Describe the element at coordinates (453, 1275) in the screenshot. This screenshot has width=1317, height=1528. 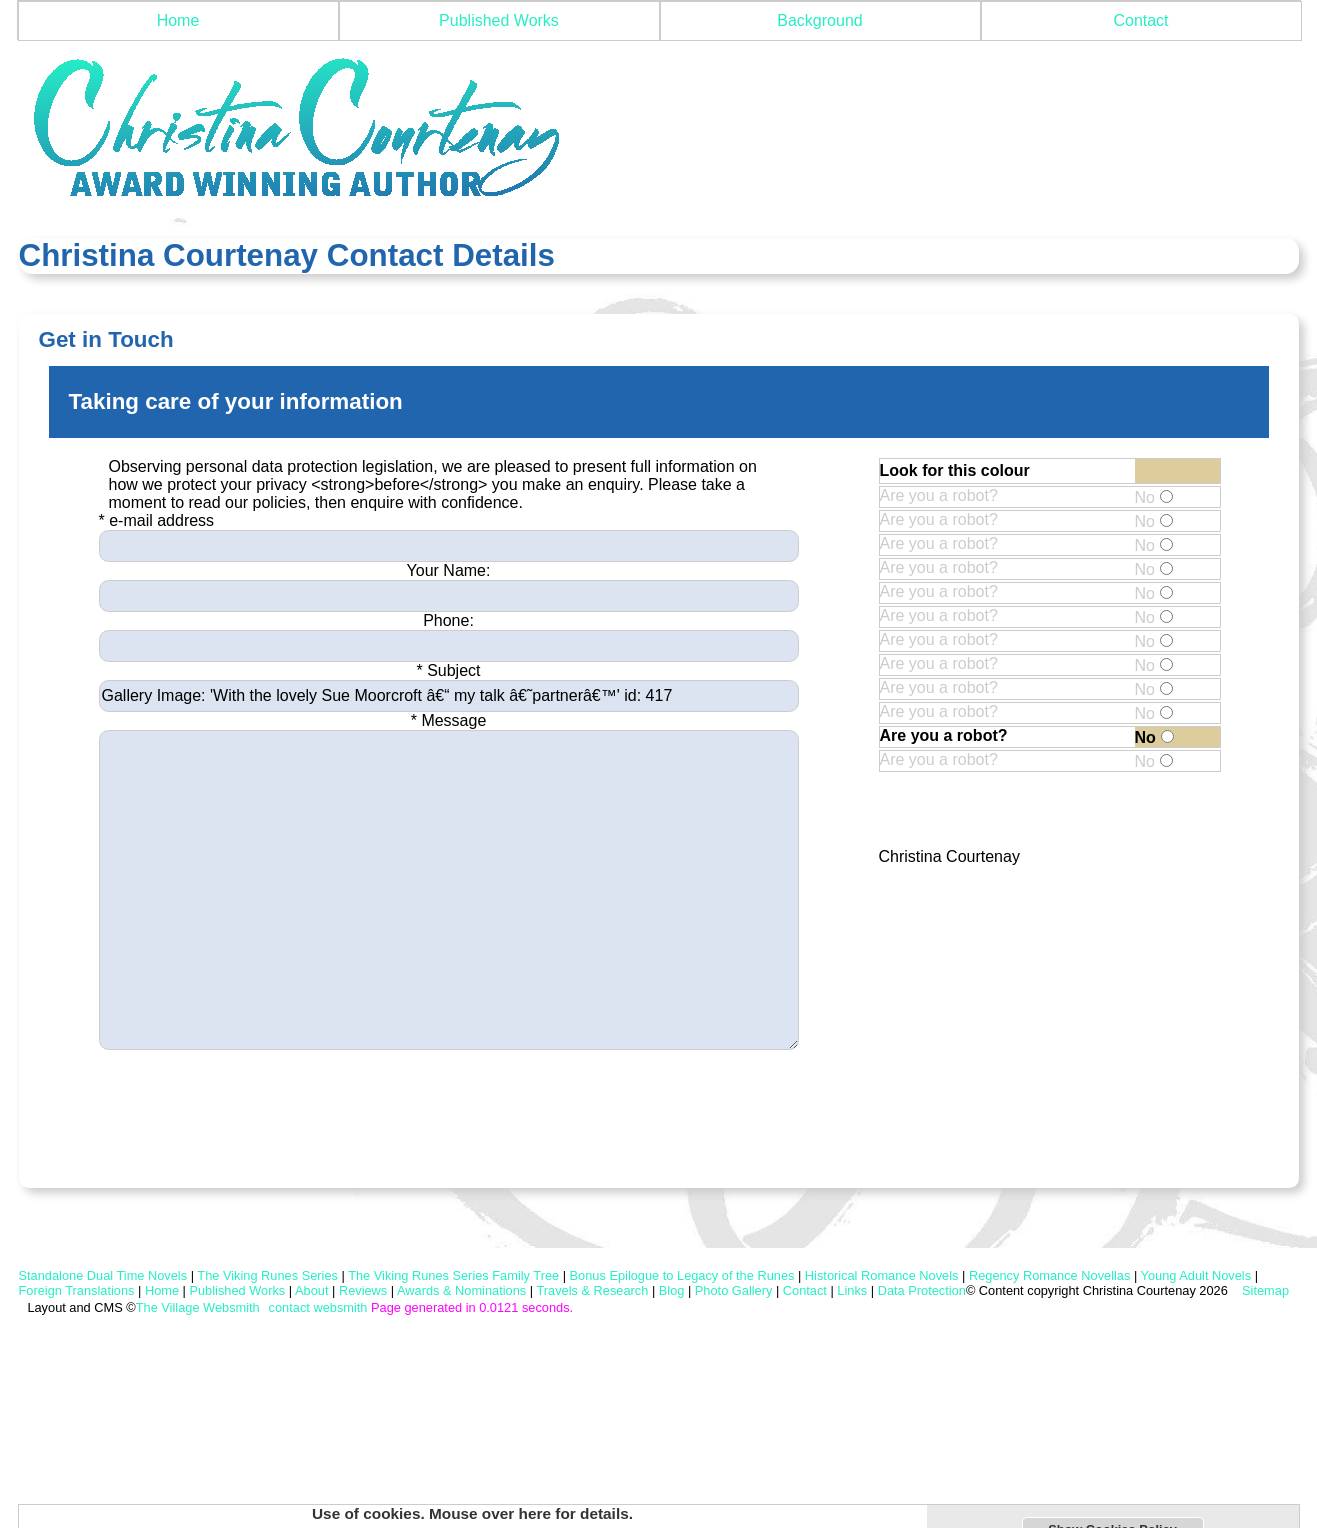
I see `The Viking Runes Series Family Tree` at that location.